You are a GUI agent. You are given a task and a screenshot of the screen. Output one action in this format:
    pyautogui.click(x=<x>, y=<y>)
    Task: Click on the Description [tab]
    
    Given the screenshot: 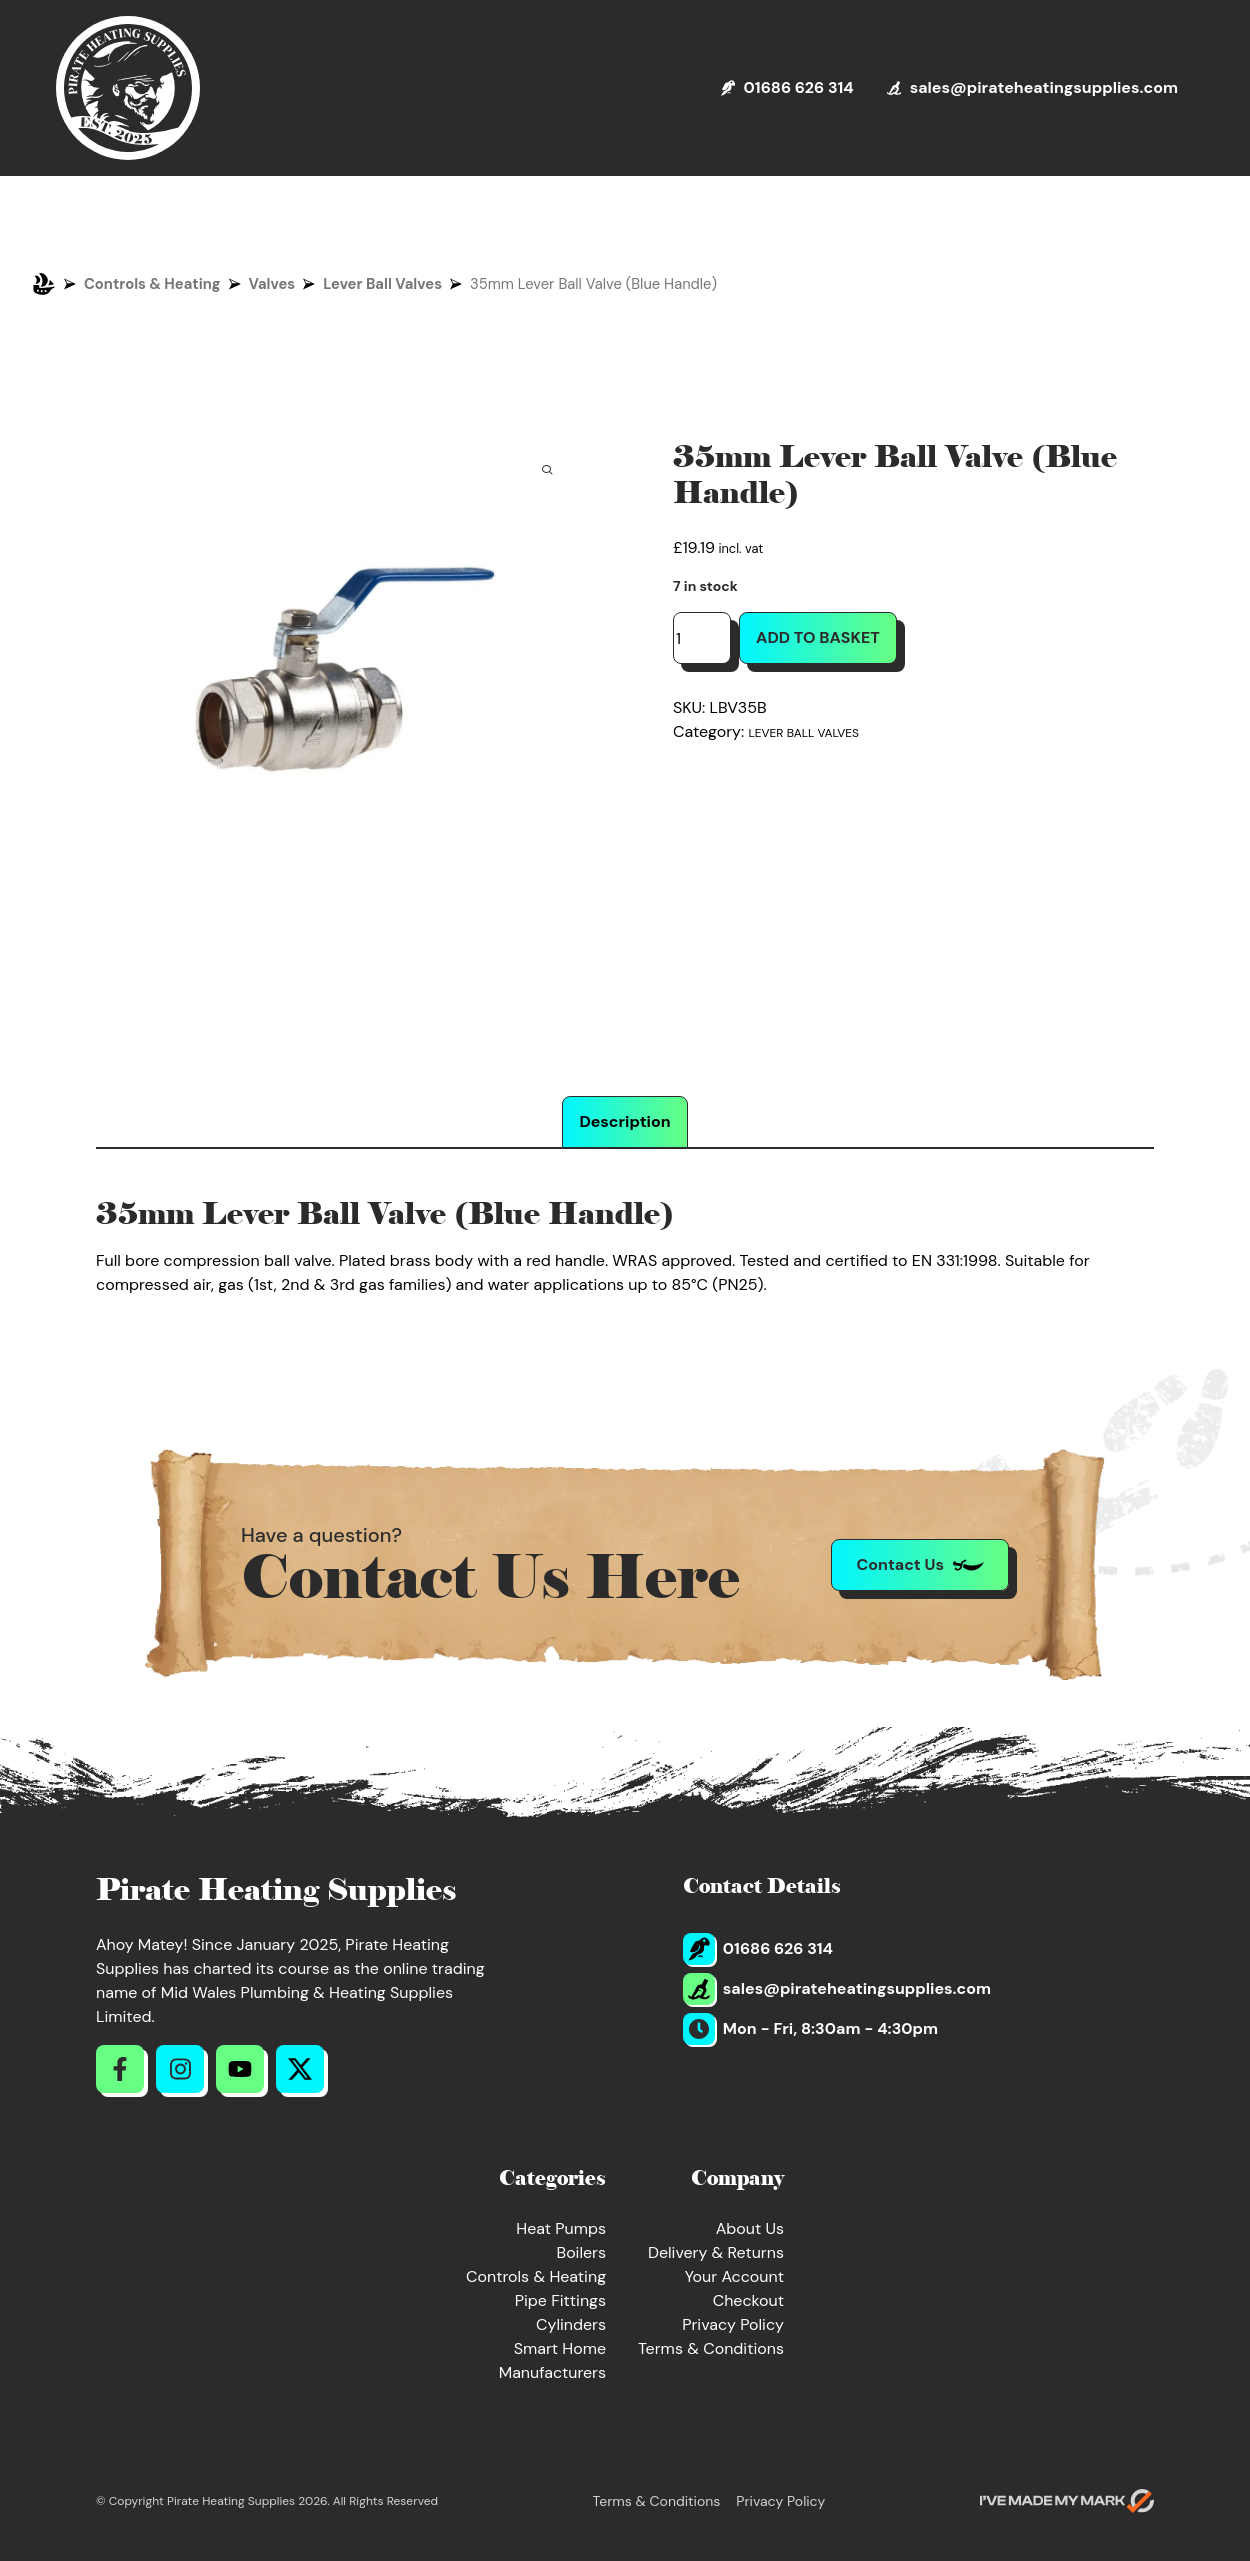 What is the action you would take?
    pyautogui.click(x=624, y=1121)
    